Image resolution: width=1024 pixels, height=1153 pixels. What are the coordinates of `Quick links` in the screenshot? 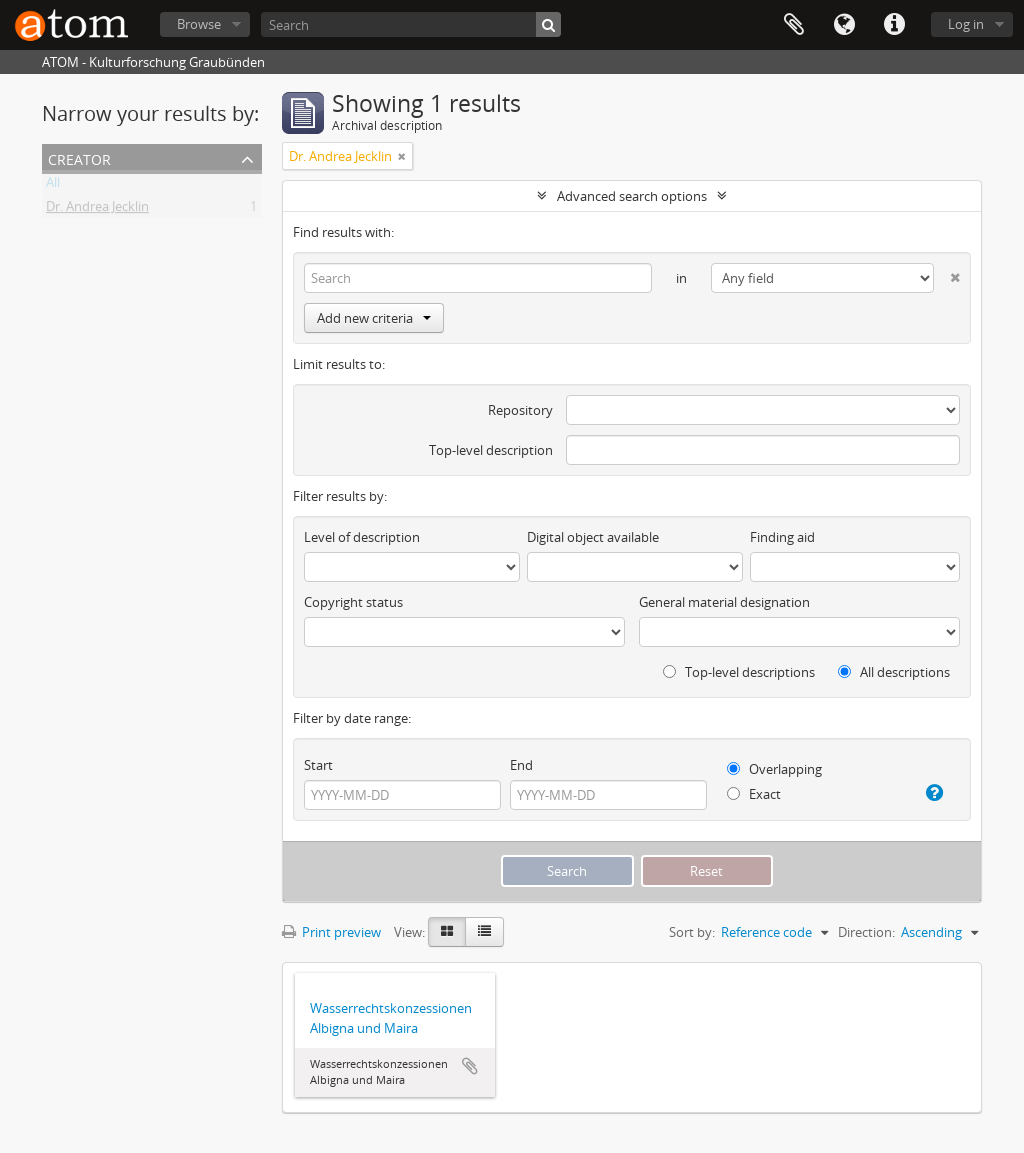 It's located at (894, 25).